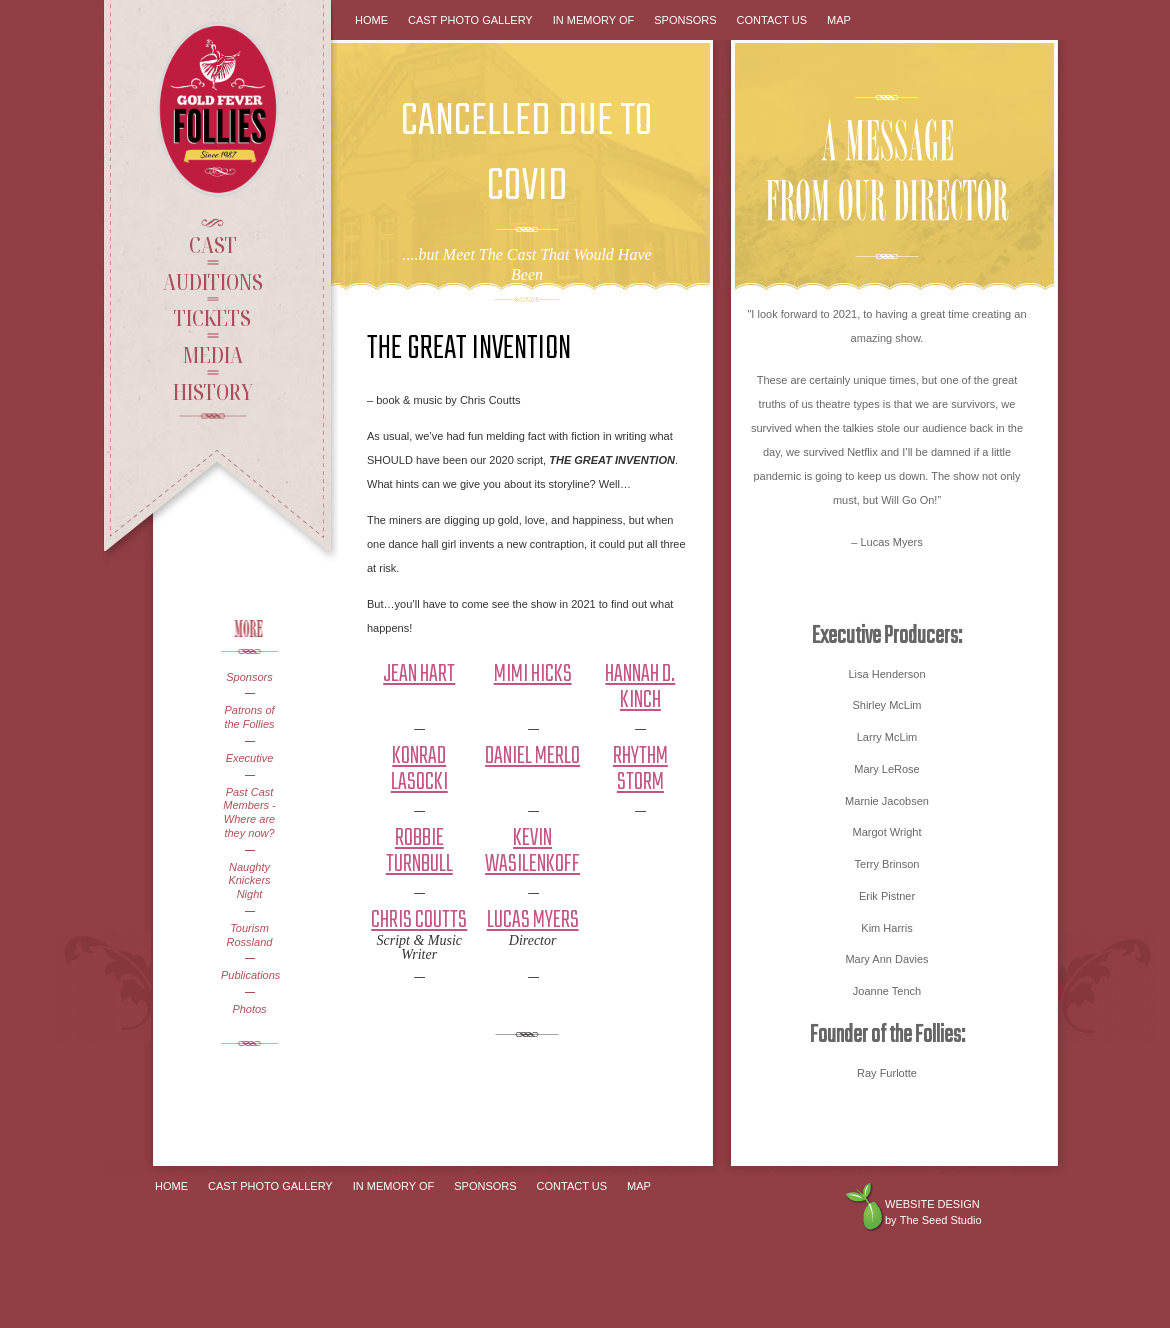  I want to click on Map, so click(839, 20).